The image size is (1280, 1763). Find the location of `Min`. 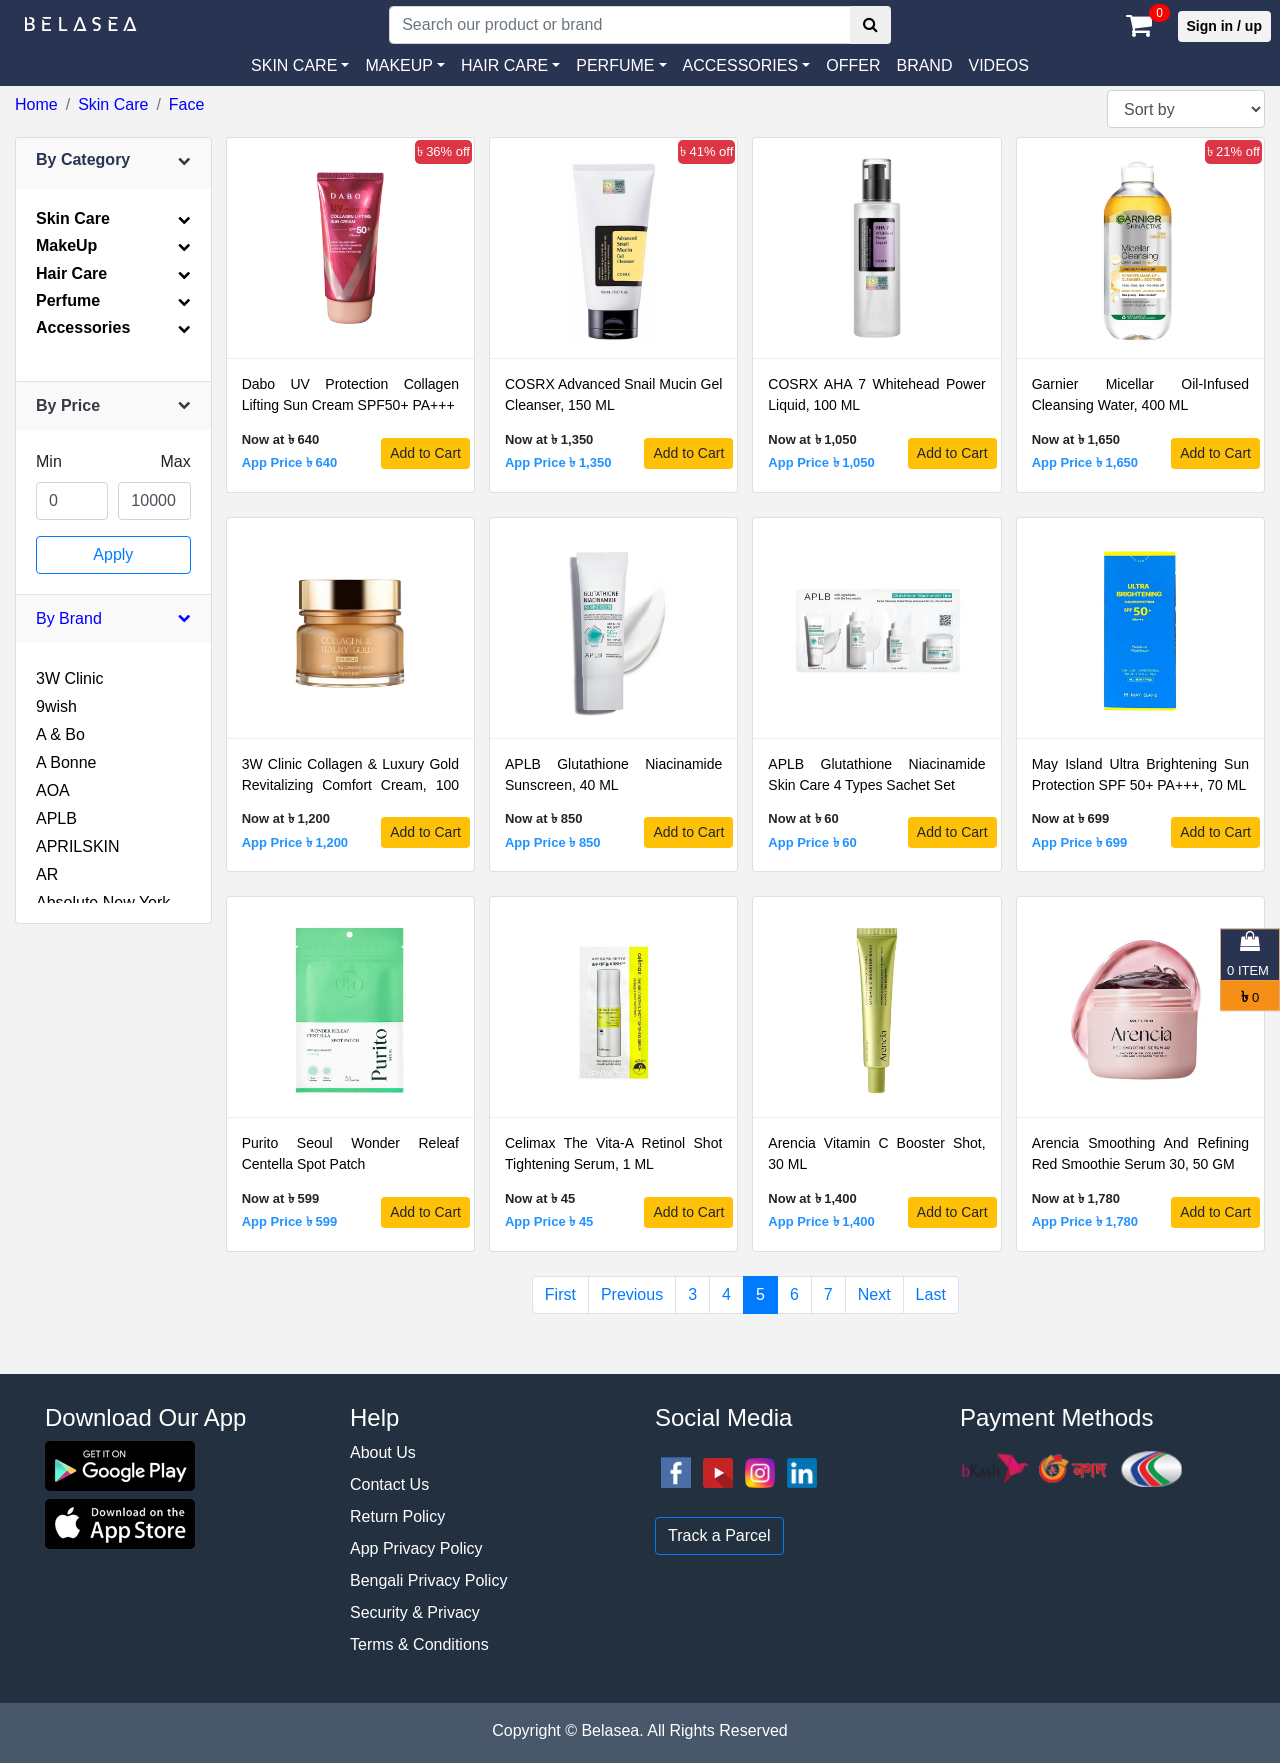

Min is located at coordinates (49, 461).